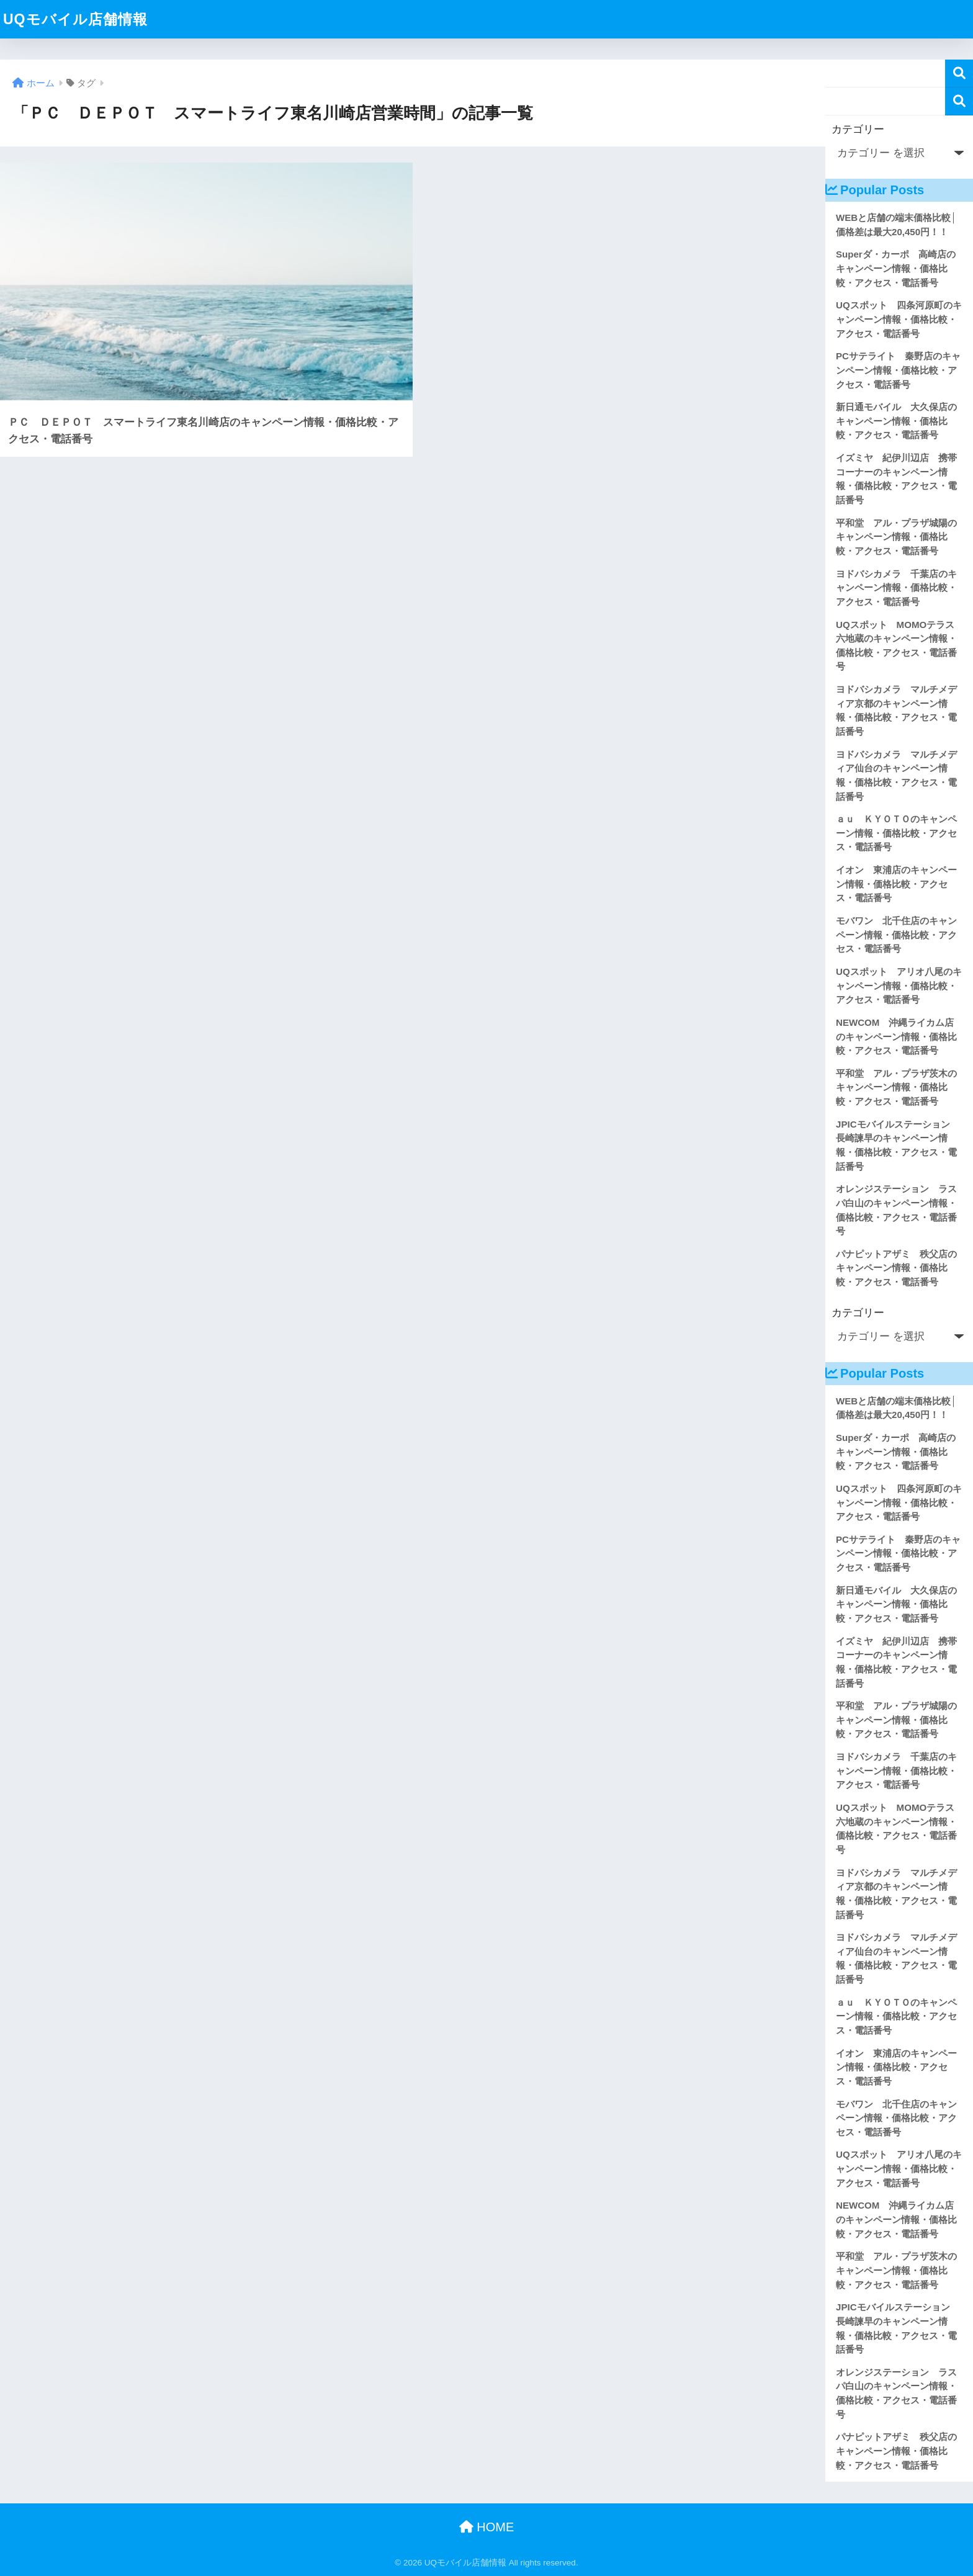  What do you see at coordinates (75, 19) in the screenshot?
I see `UQモバイル店舗情報` at bounding box center [75, 19].